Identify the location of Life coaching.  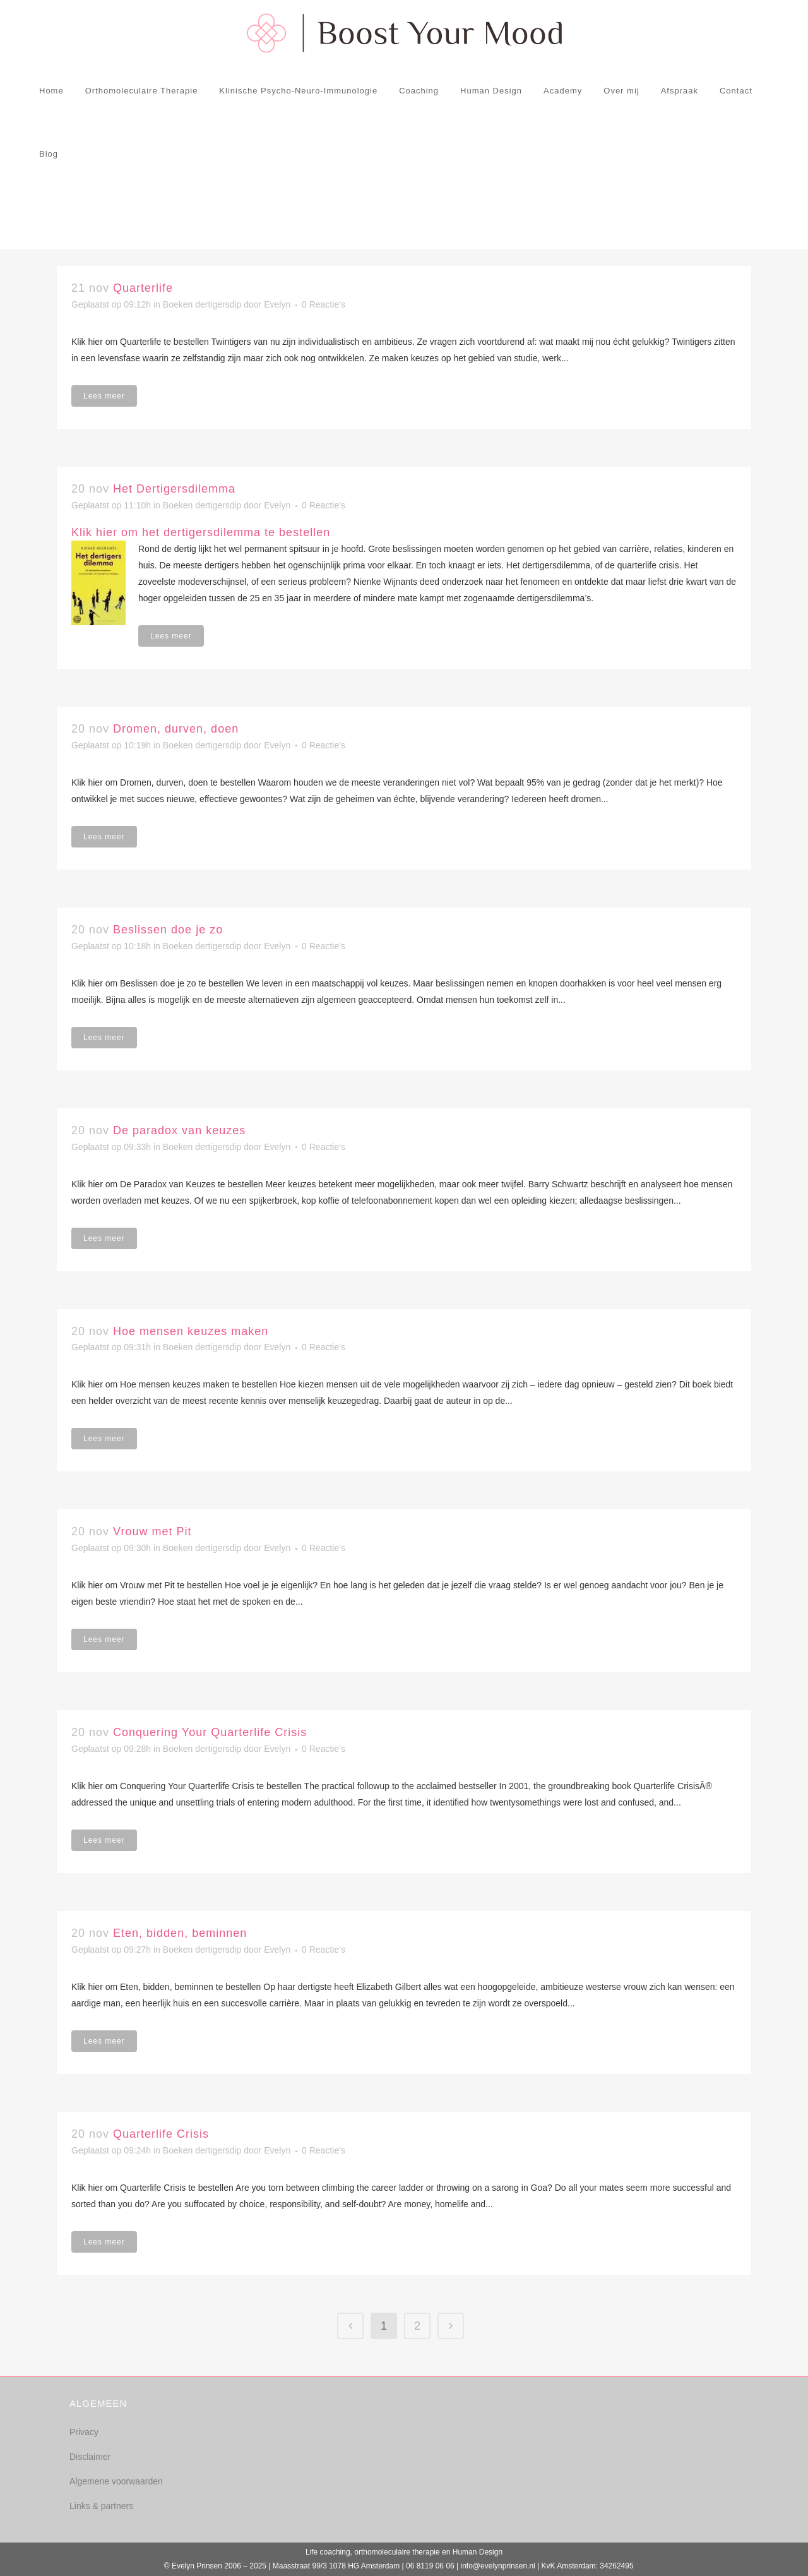
(328, 2552).